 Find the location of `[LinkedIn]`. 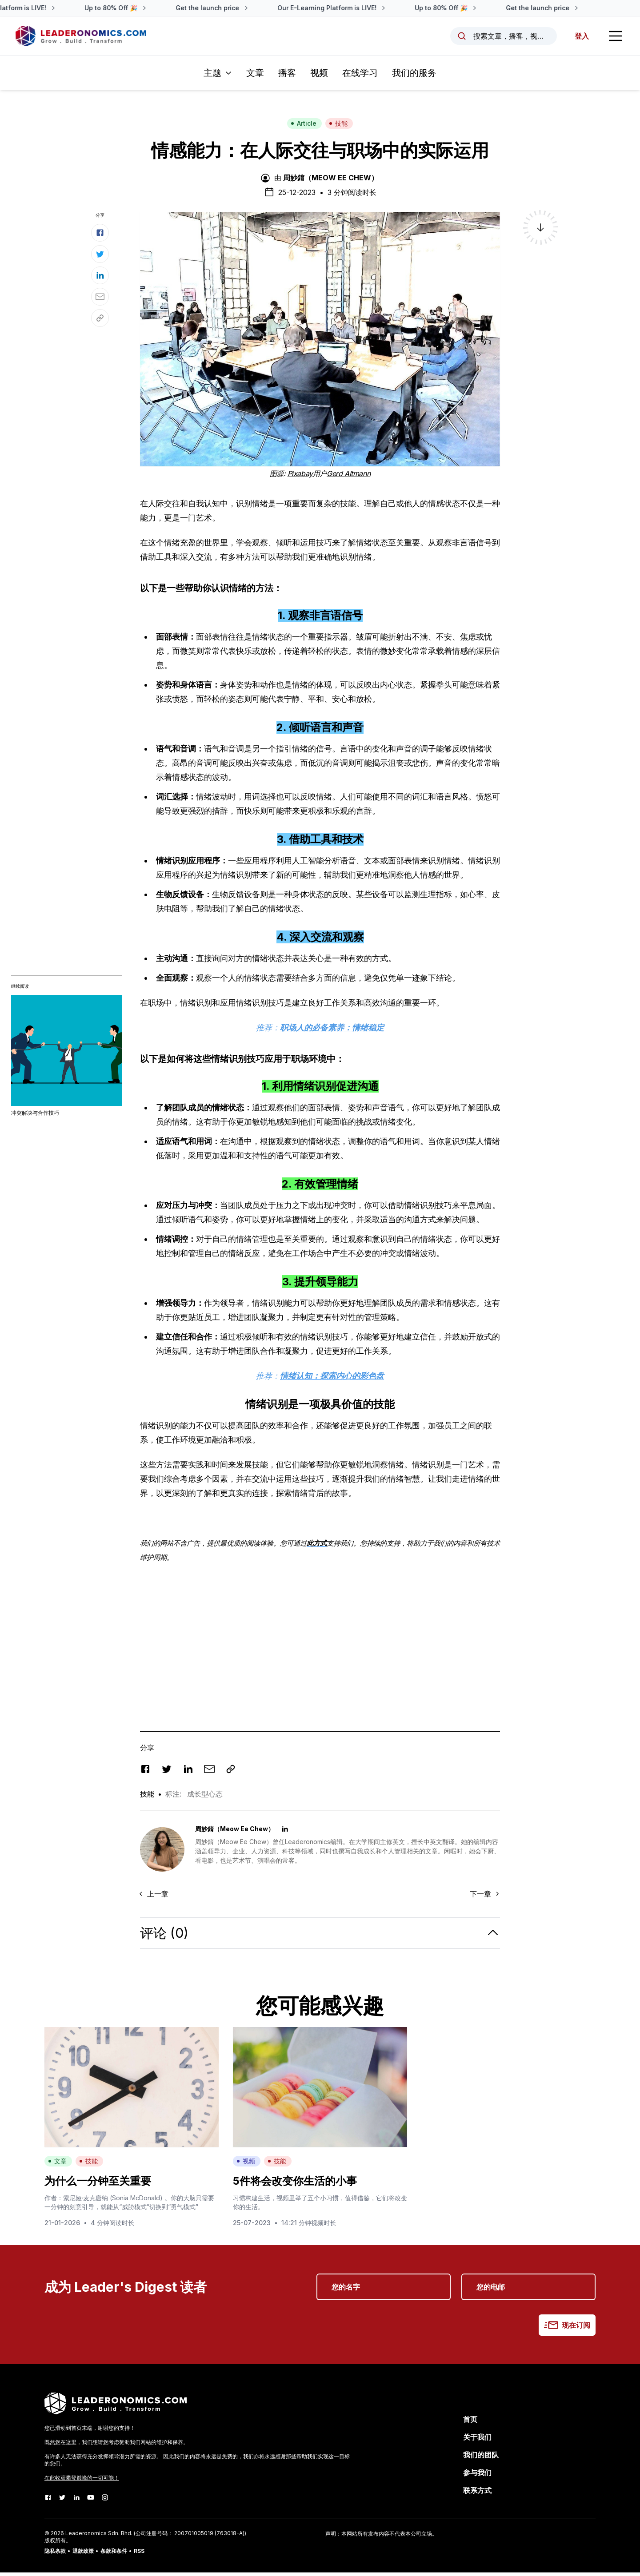

[LinkedIn] is located at coordinates (76, 2500).